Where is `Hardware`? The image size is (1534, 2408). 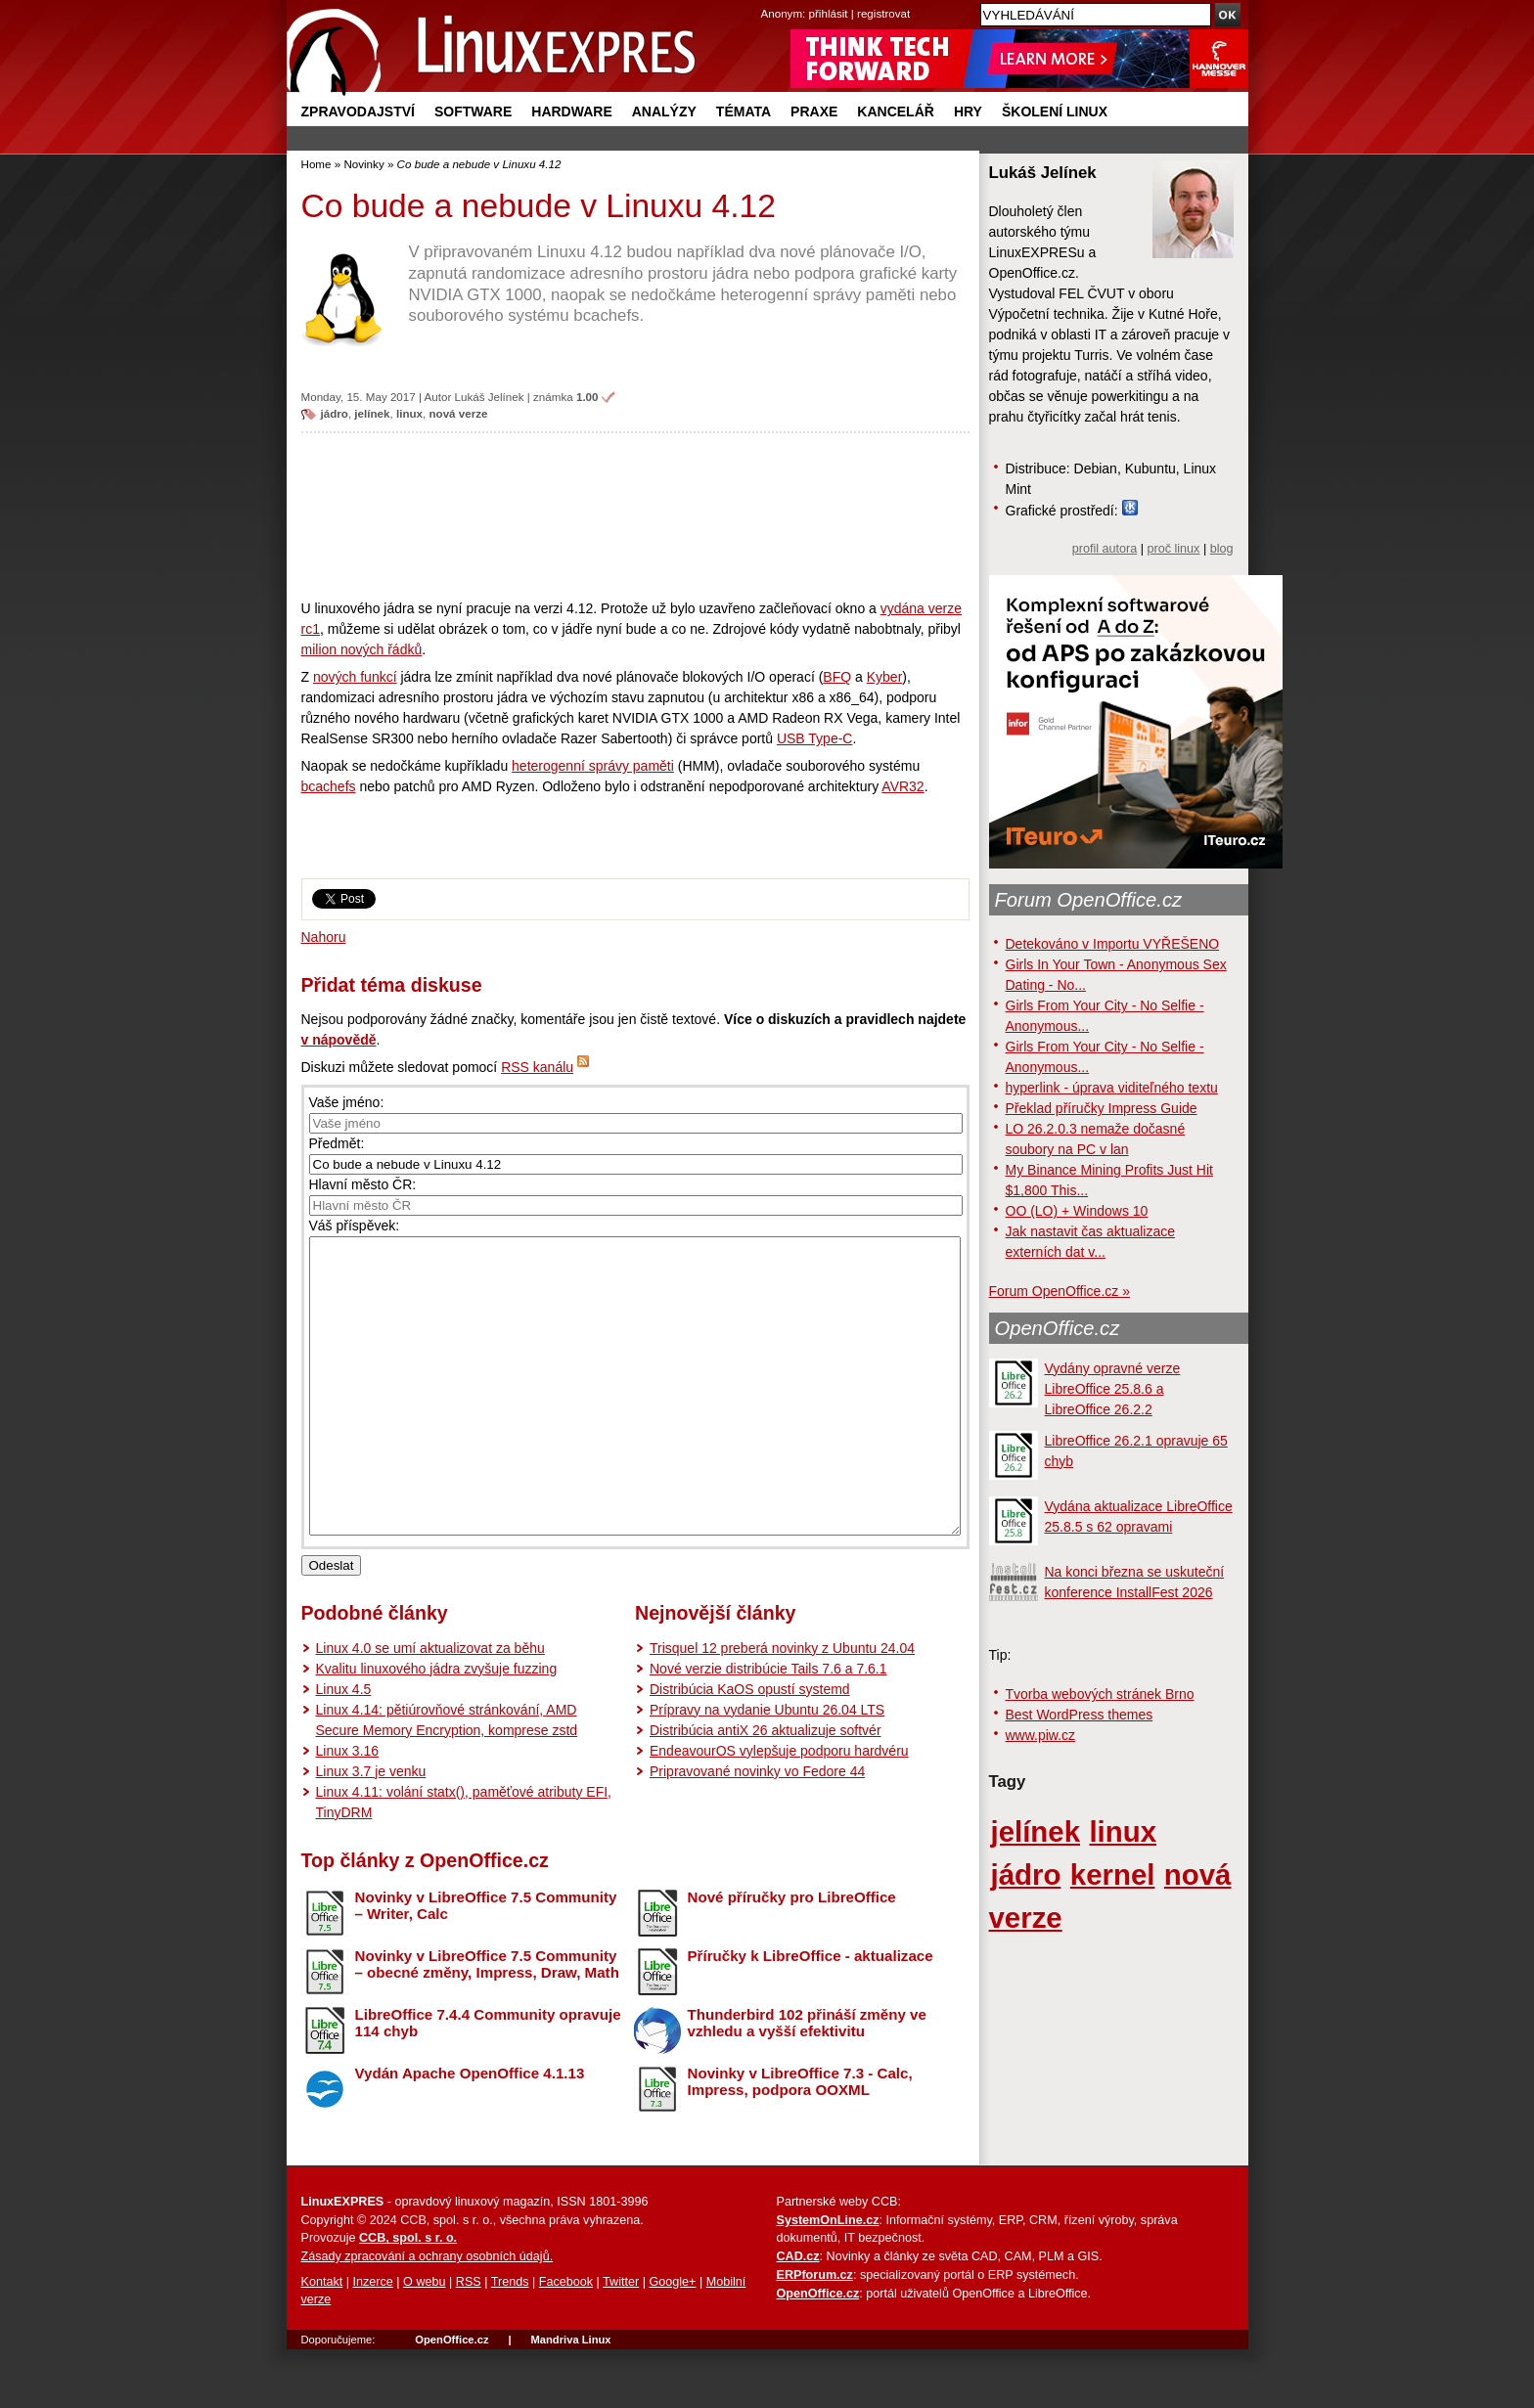 Hardware is located at coordinates (571, 111).